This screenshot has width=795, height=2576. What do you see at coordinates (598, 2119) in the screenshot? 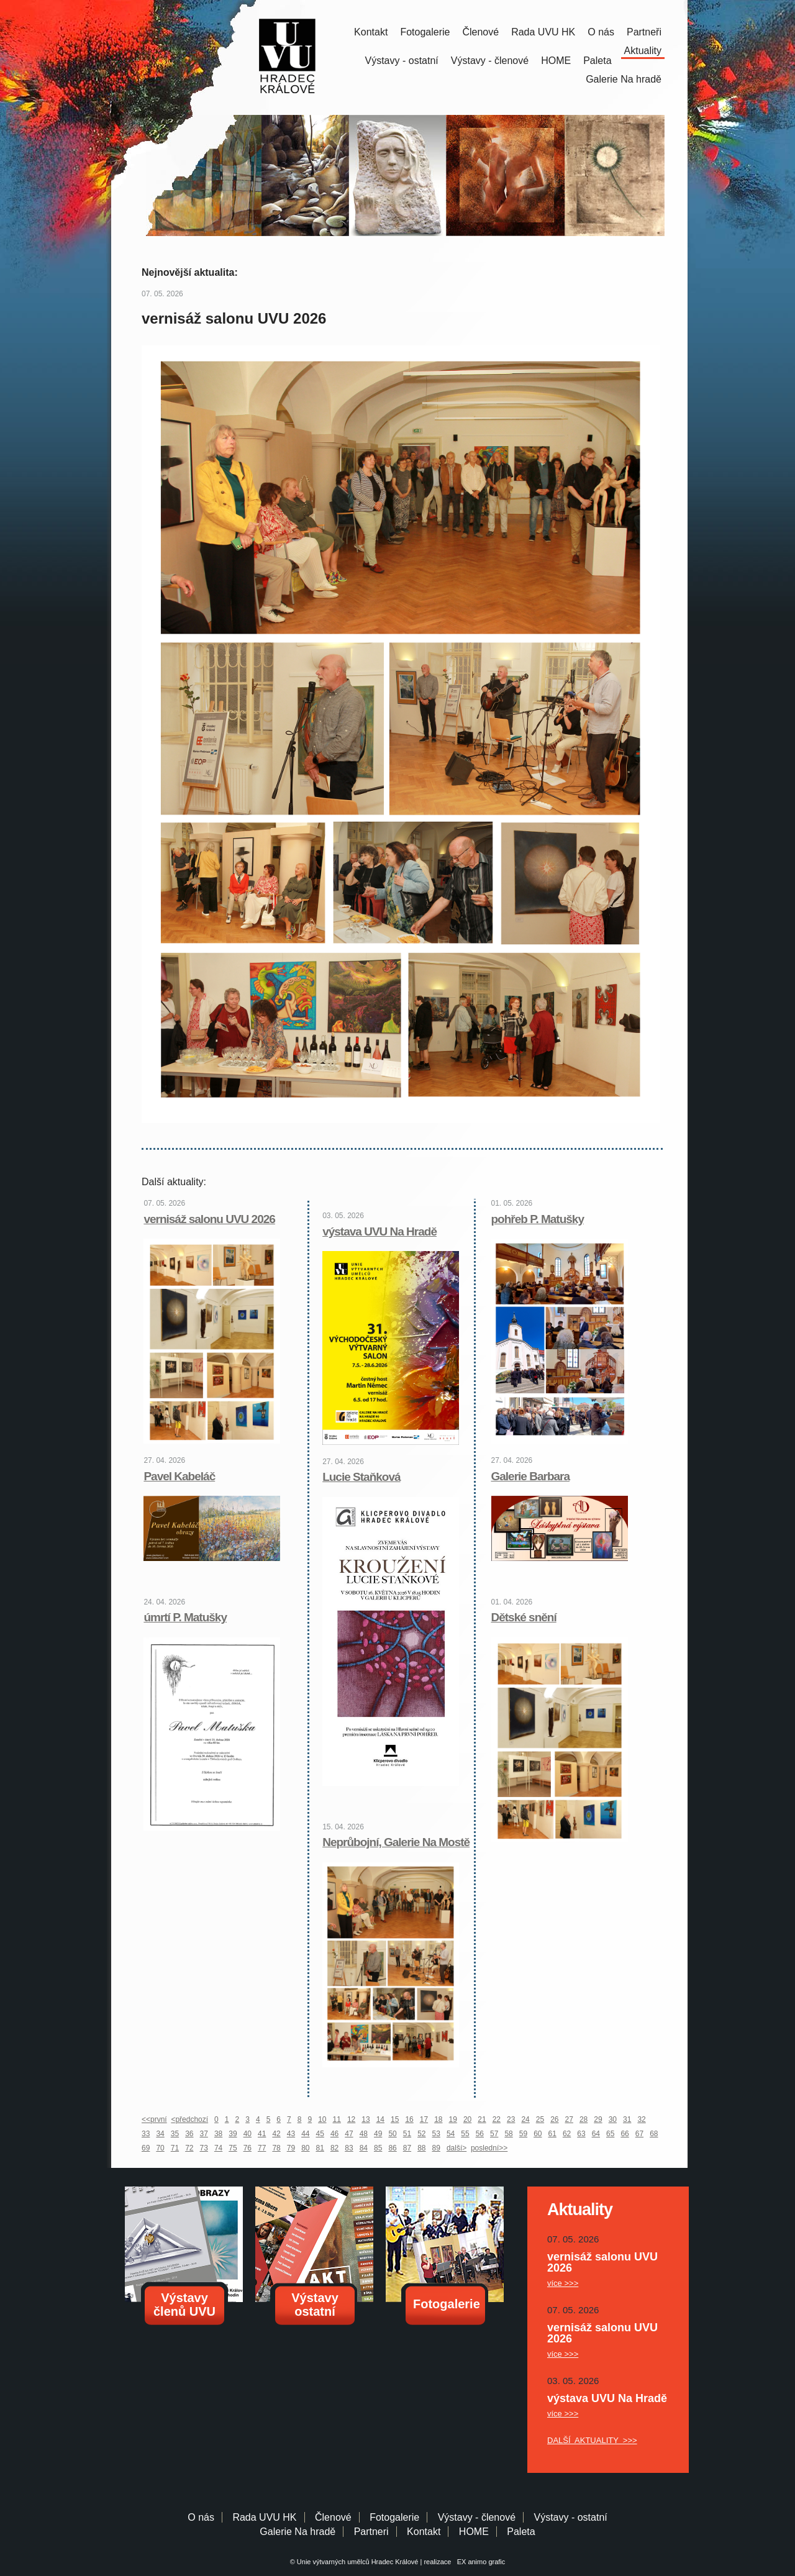
I see `29` at bounding box center [598, 2119].